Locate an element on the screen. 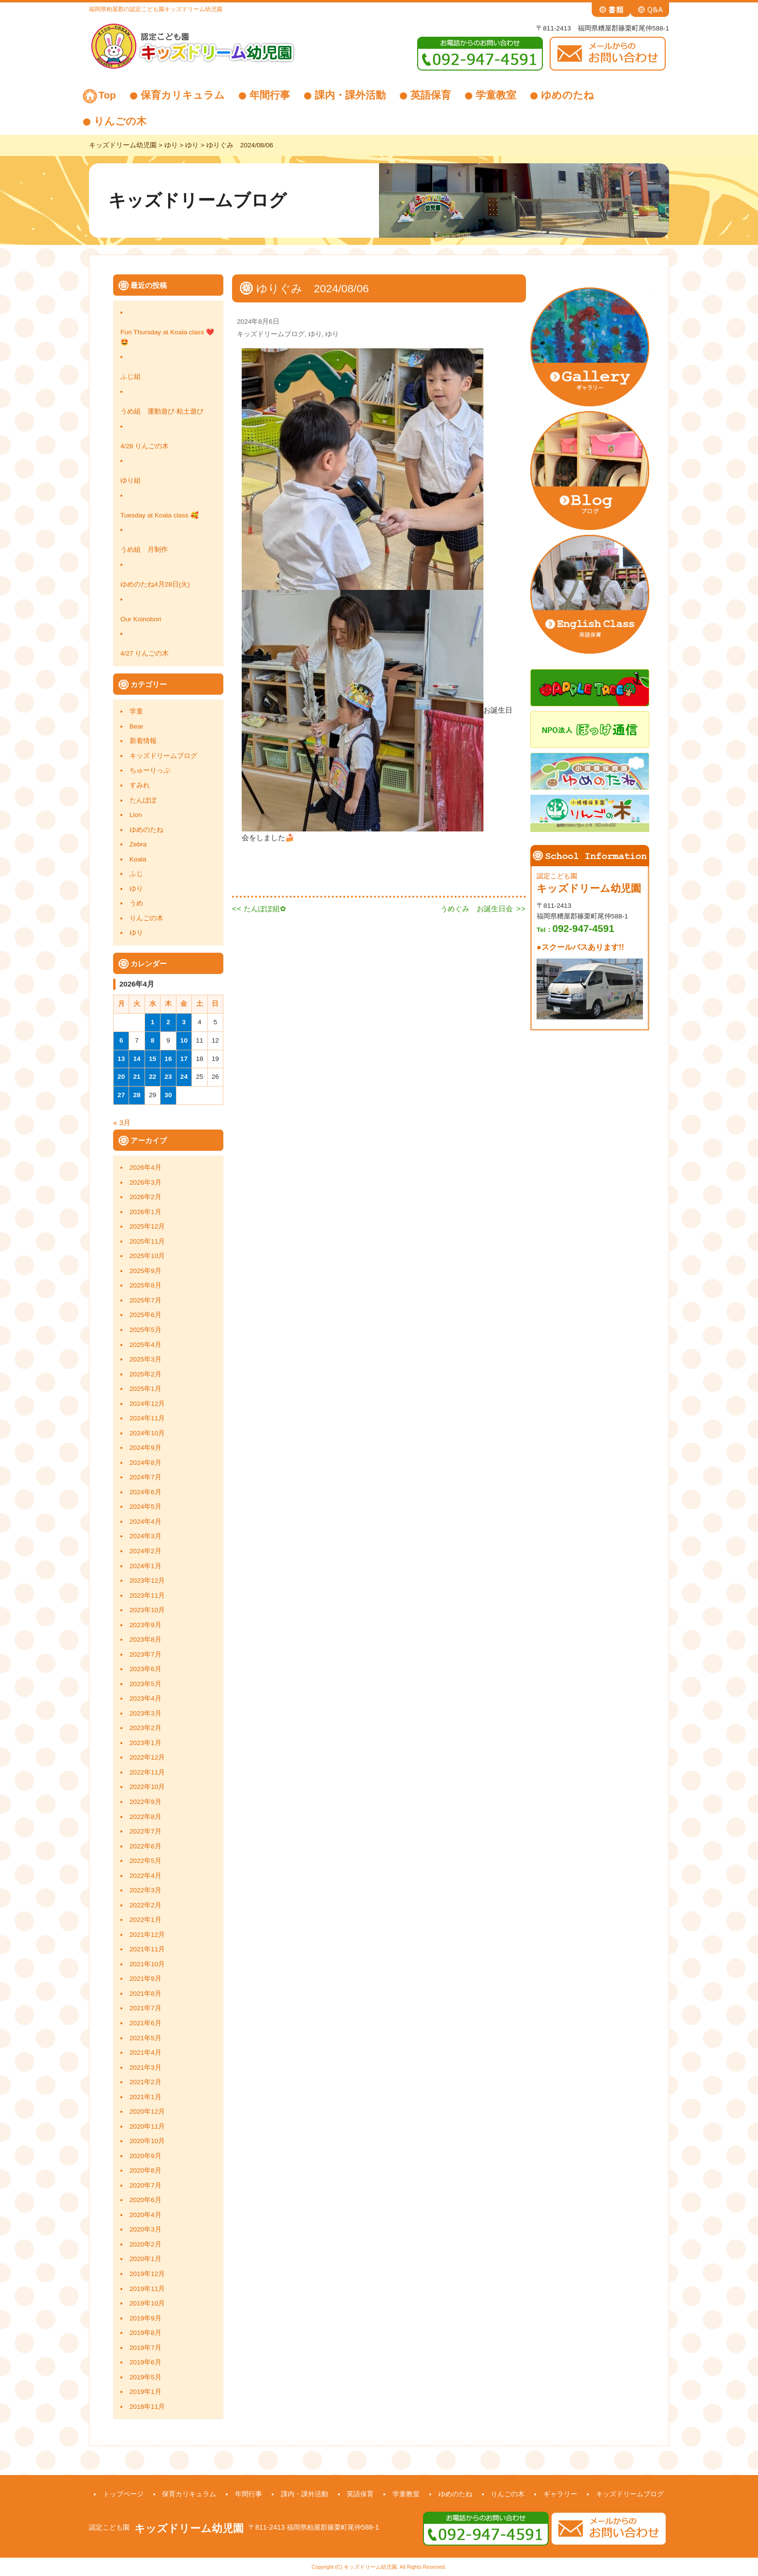  2019年11月 is located at coordinates (147, 2288).